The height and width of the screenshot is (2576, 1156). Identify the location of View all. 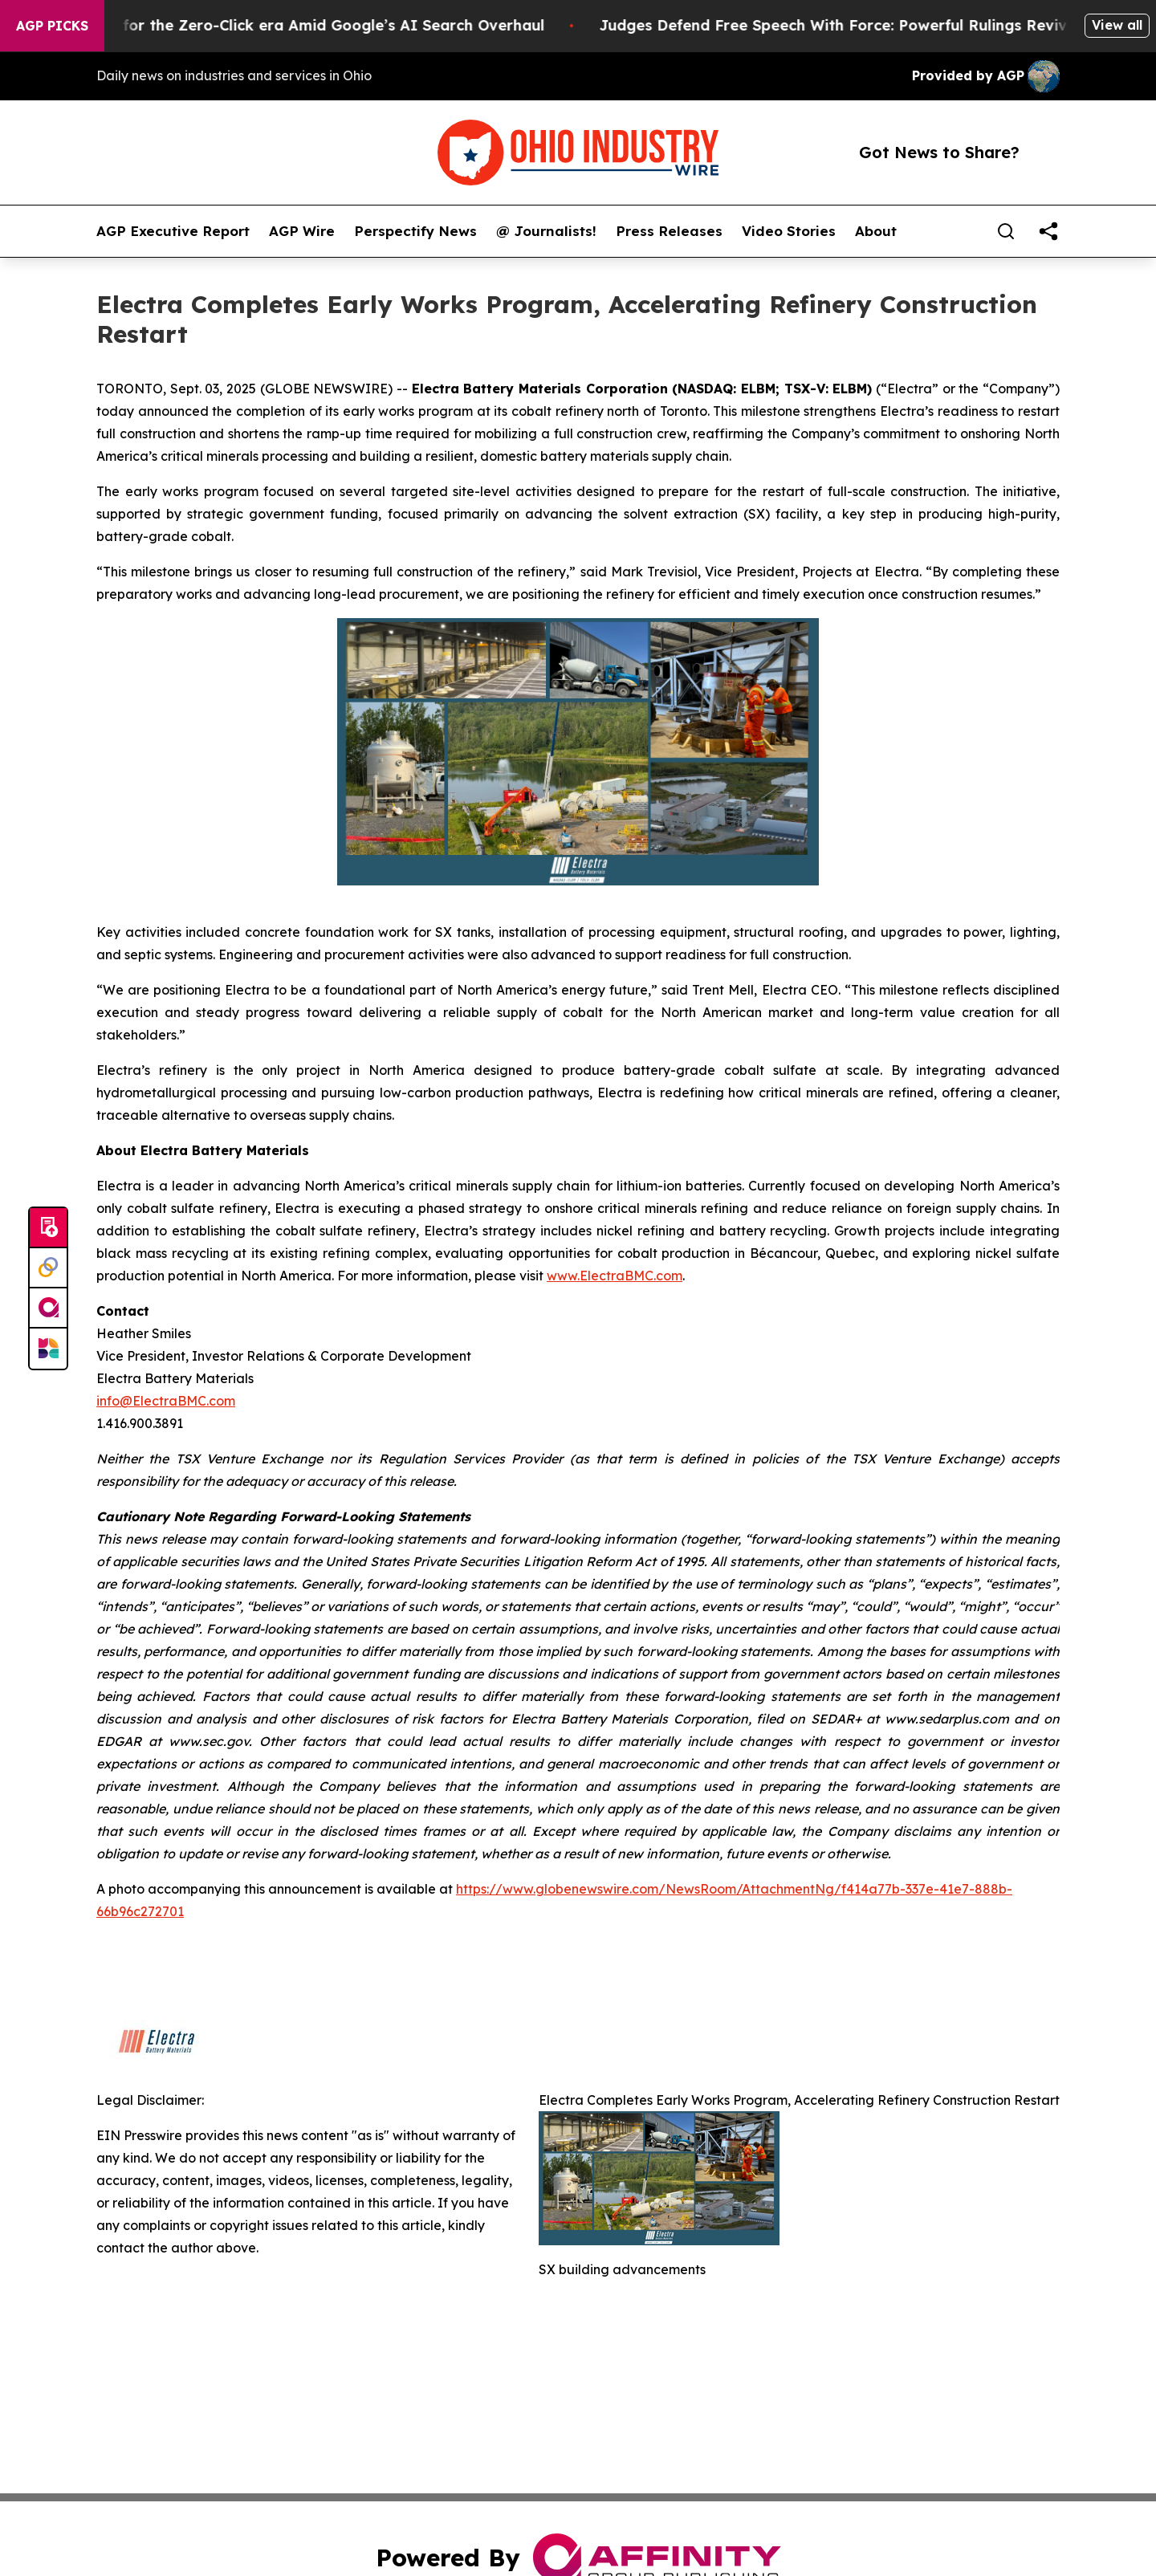
(1117, 25).